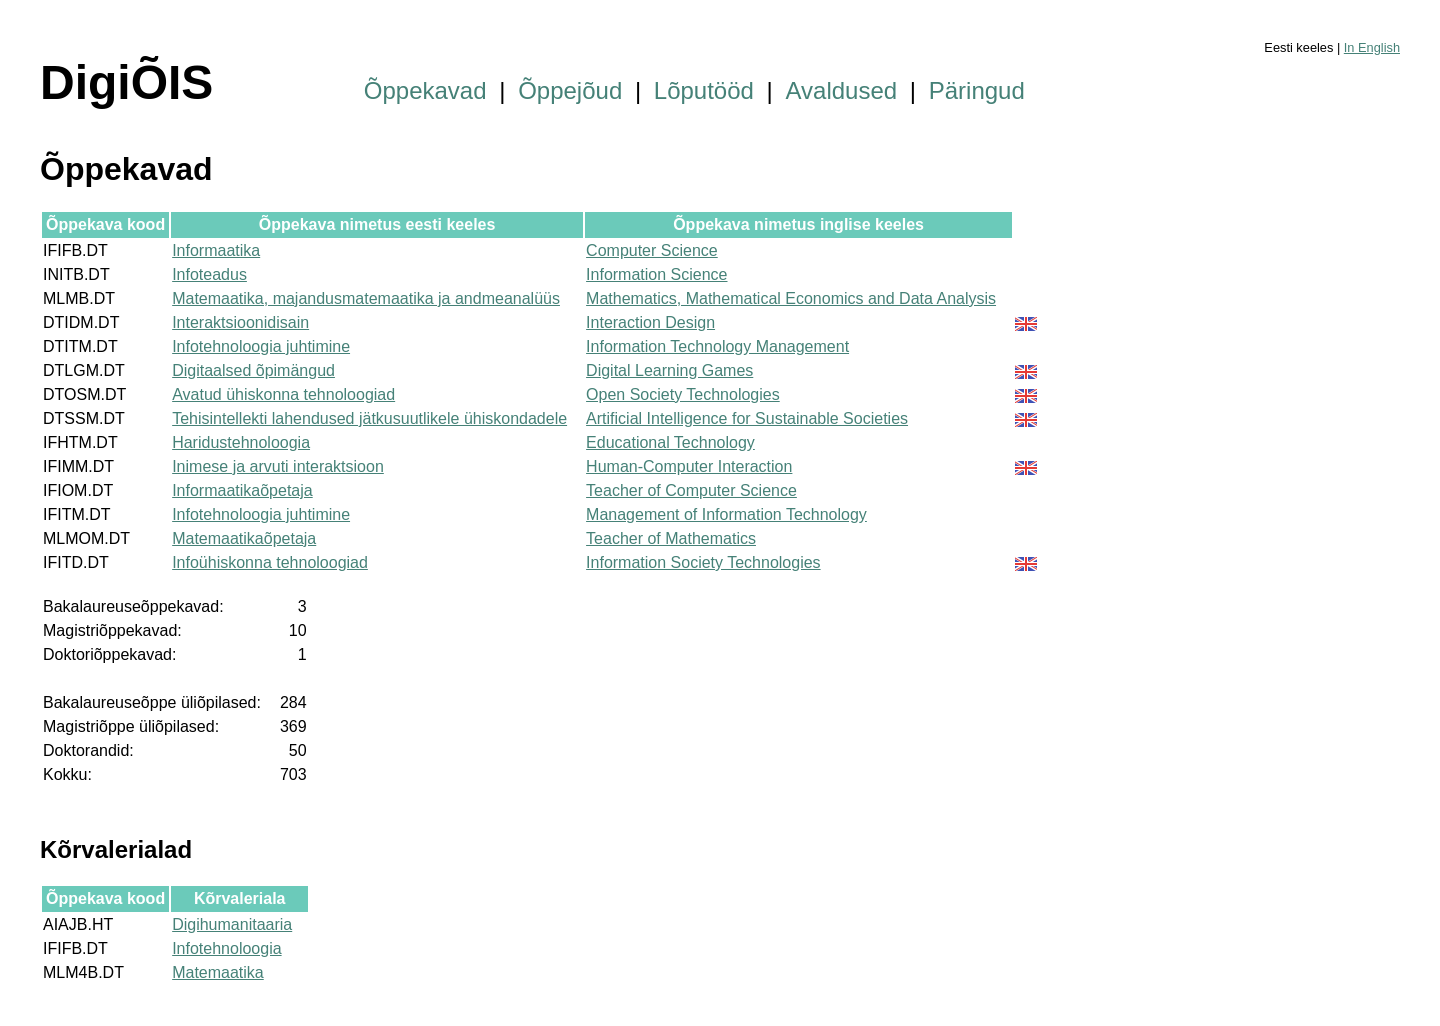 This screenshot has height=1026, width=1440. I want to click on Päringud, so click(977, 90).